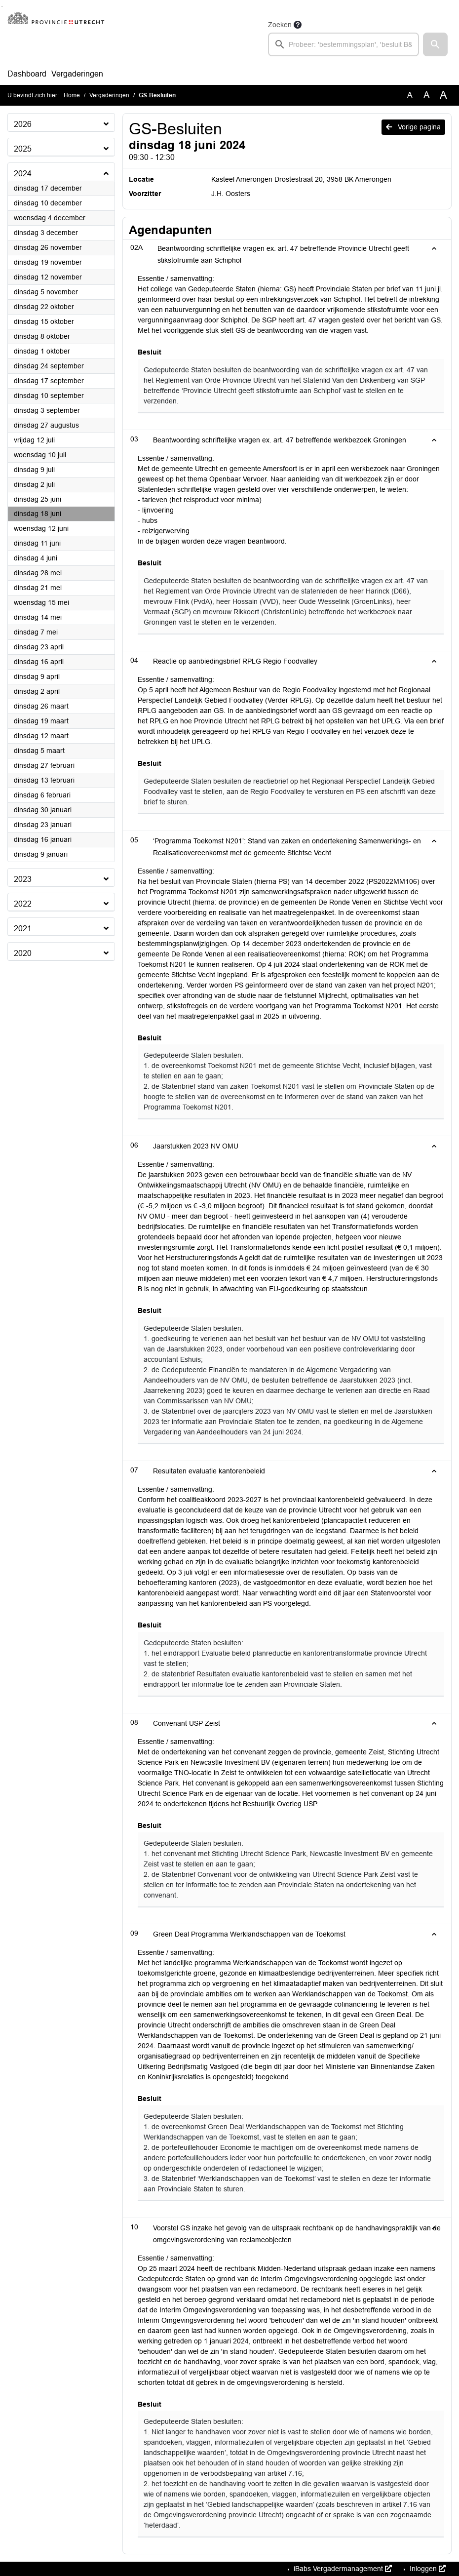 The height and width of the screenshot is (2576, 459). I want to click on Home, so click(72, 95).